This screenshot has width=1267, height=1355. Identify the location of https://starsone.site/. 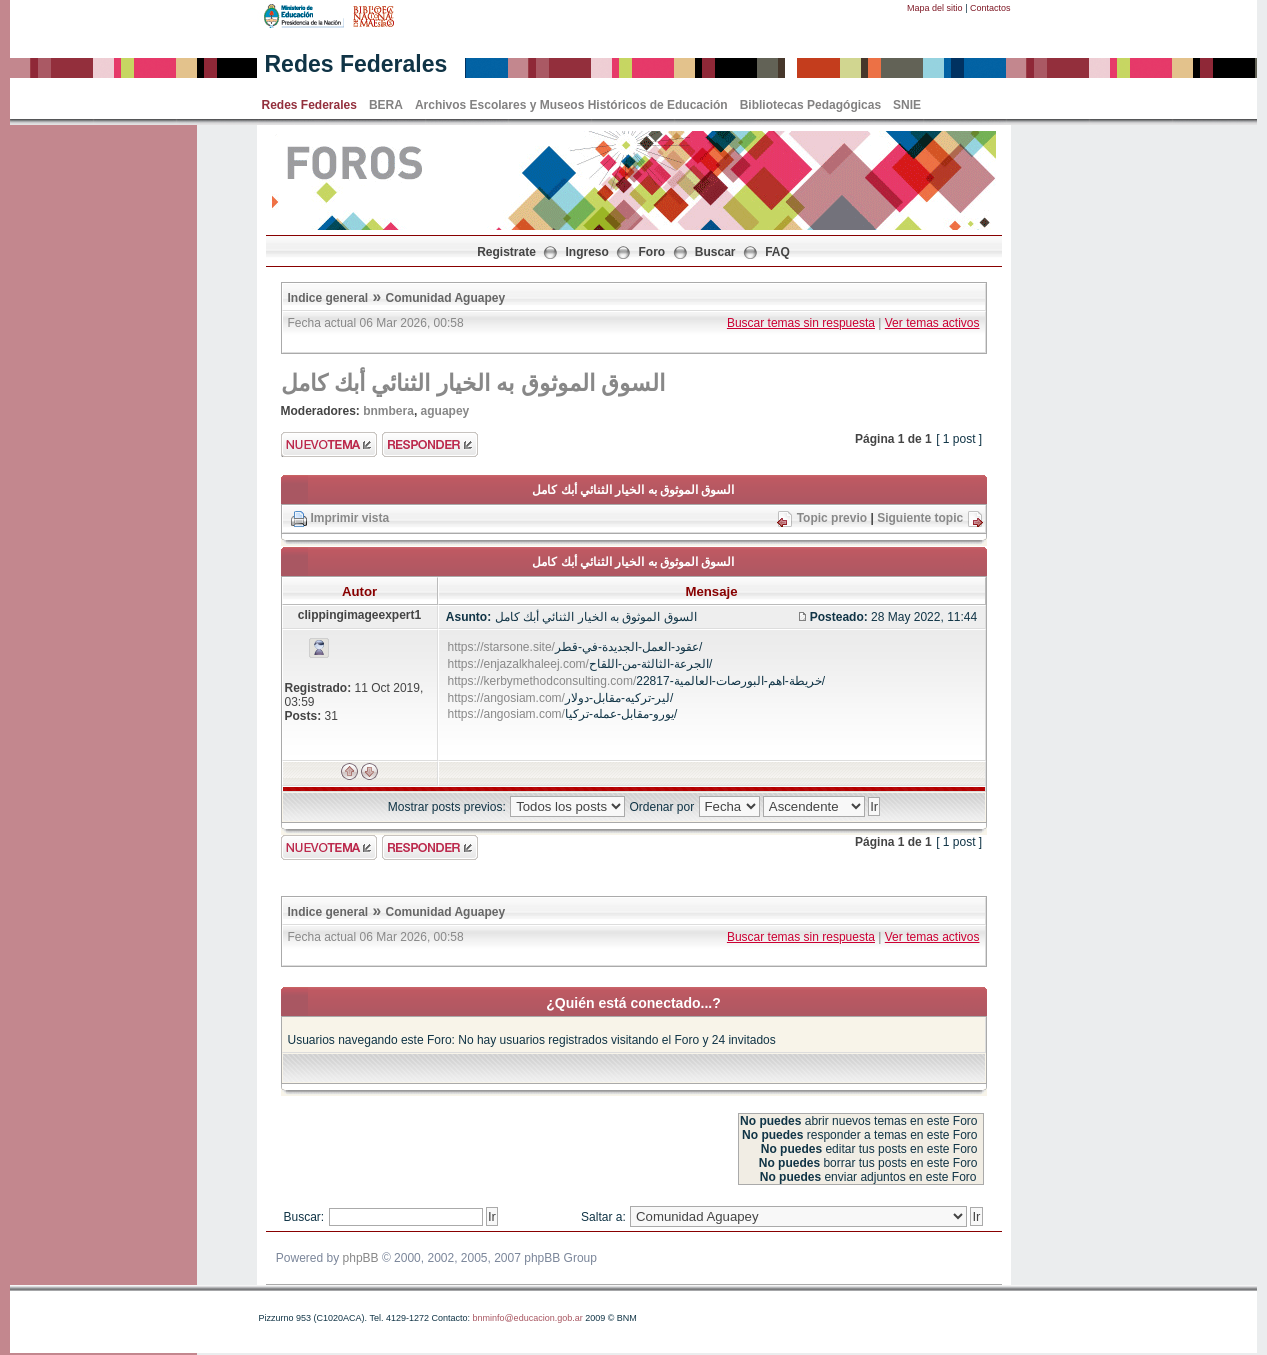
(501, 647).